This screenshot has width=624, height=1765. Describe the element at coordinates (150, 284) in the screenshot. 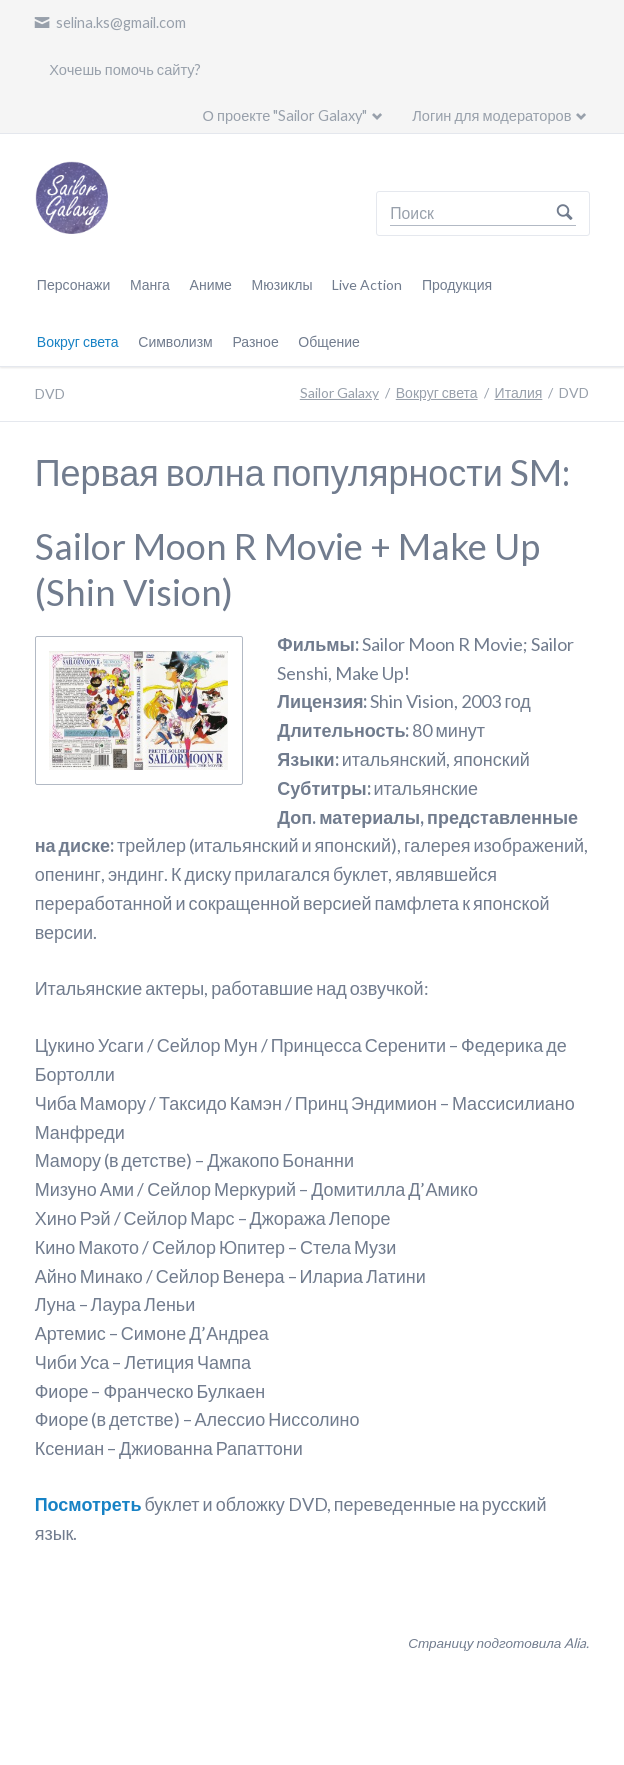

I see `Манга` at that location.